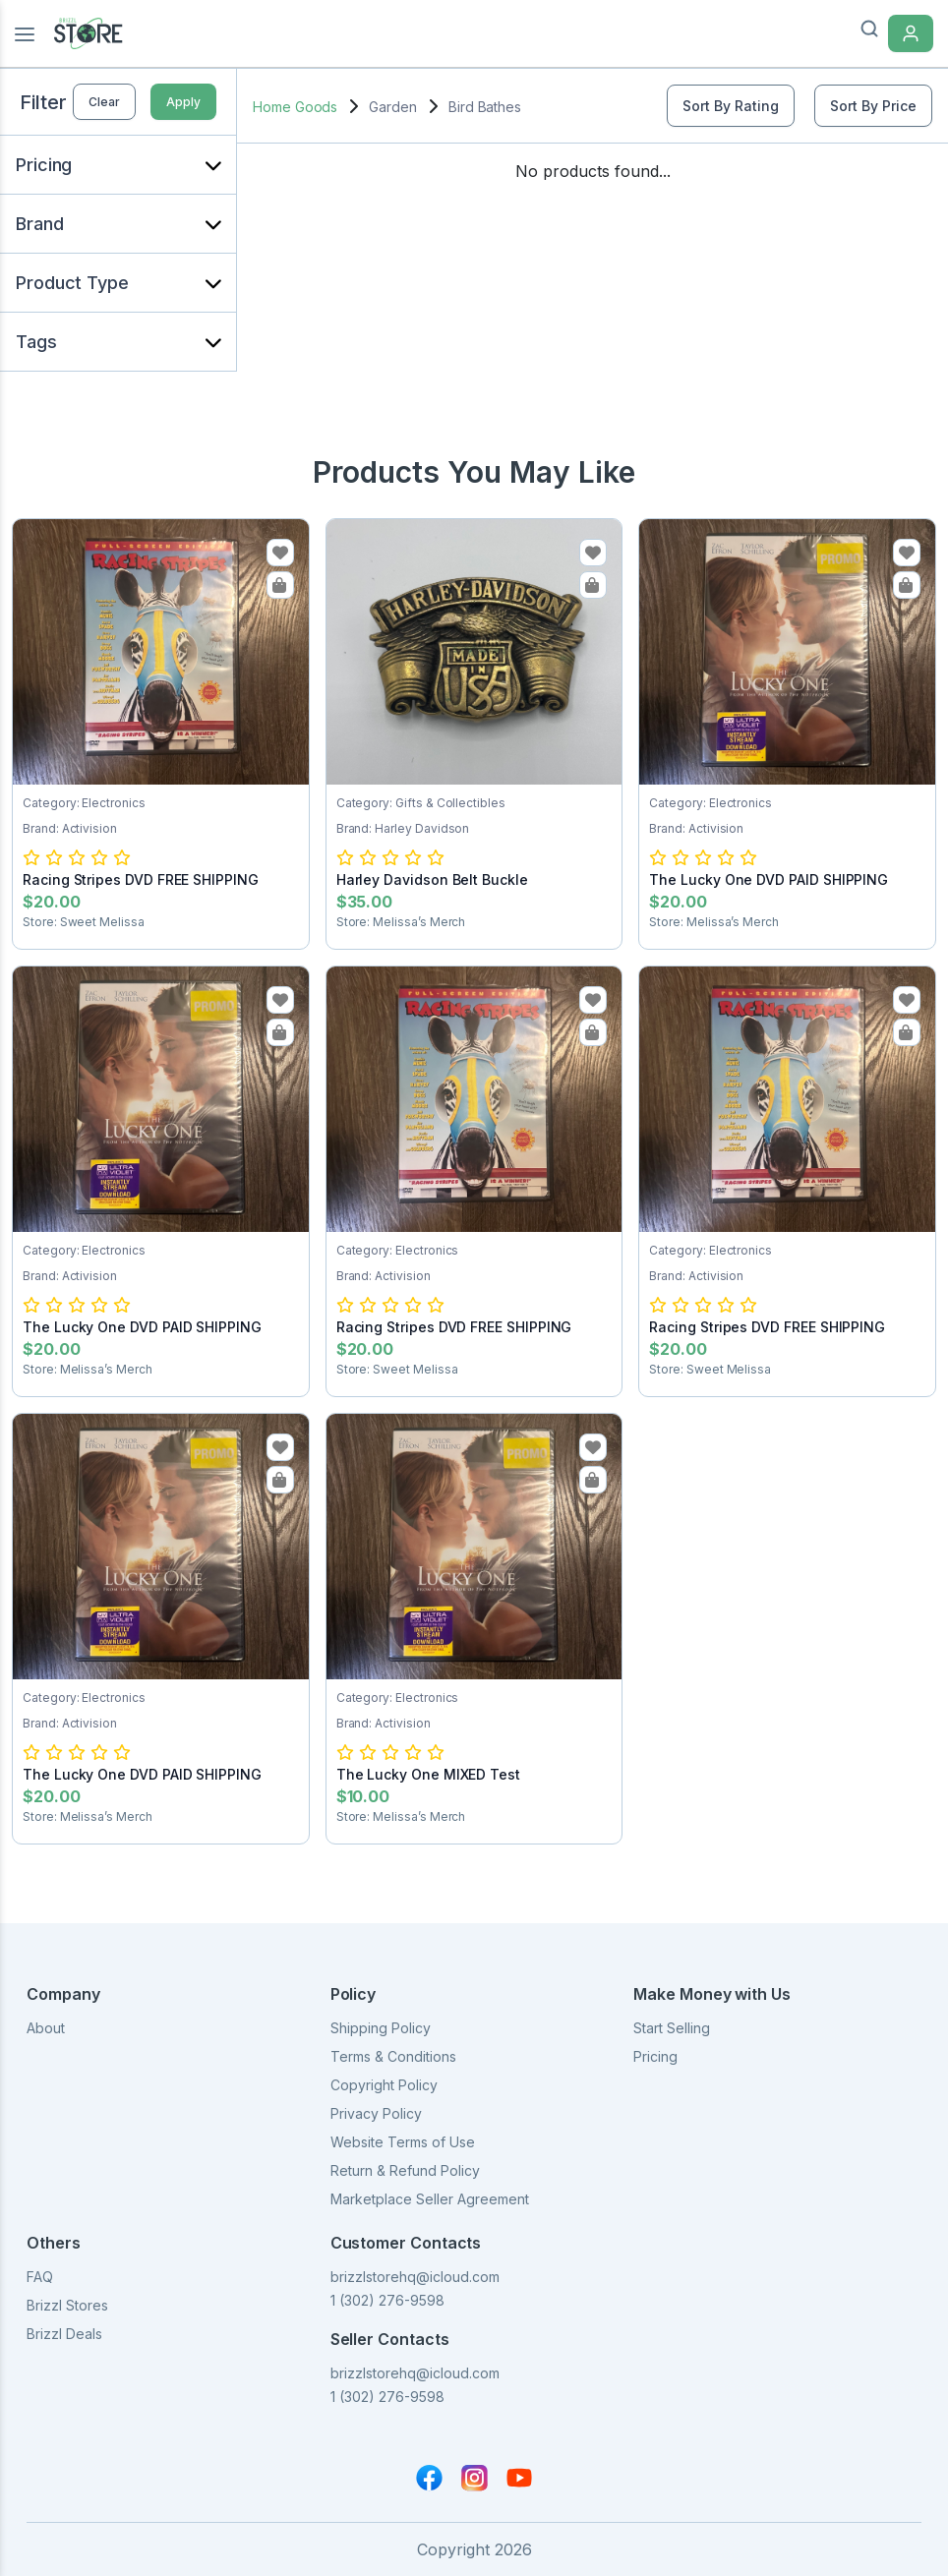  What do you see at coordinates (64, 2333) in the screenshot?
I see `Brizzl Deals` at bounding box center [64, 2333].